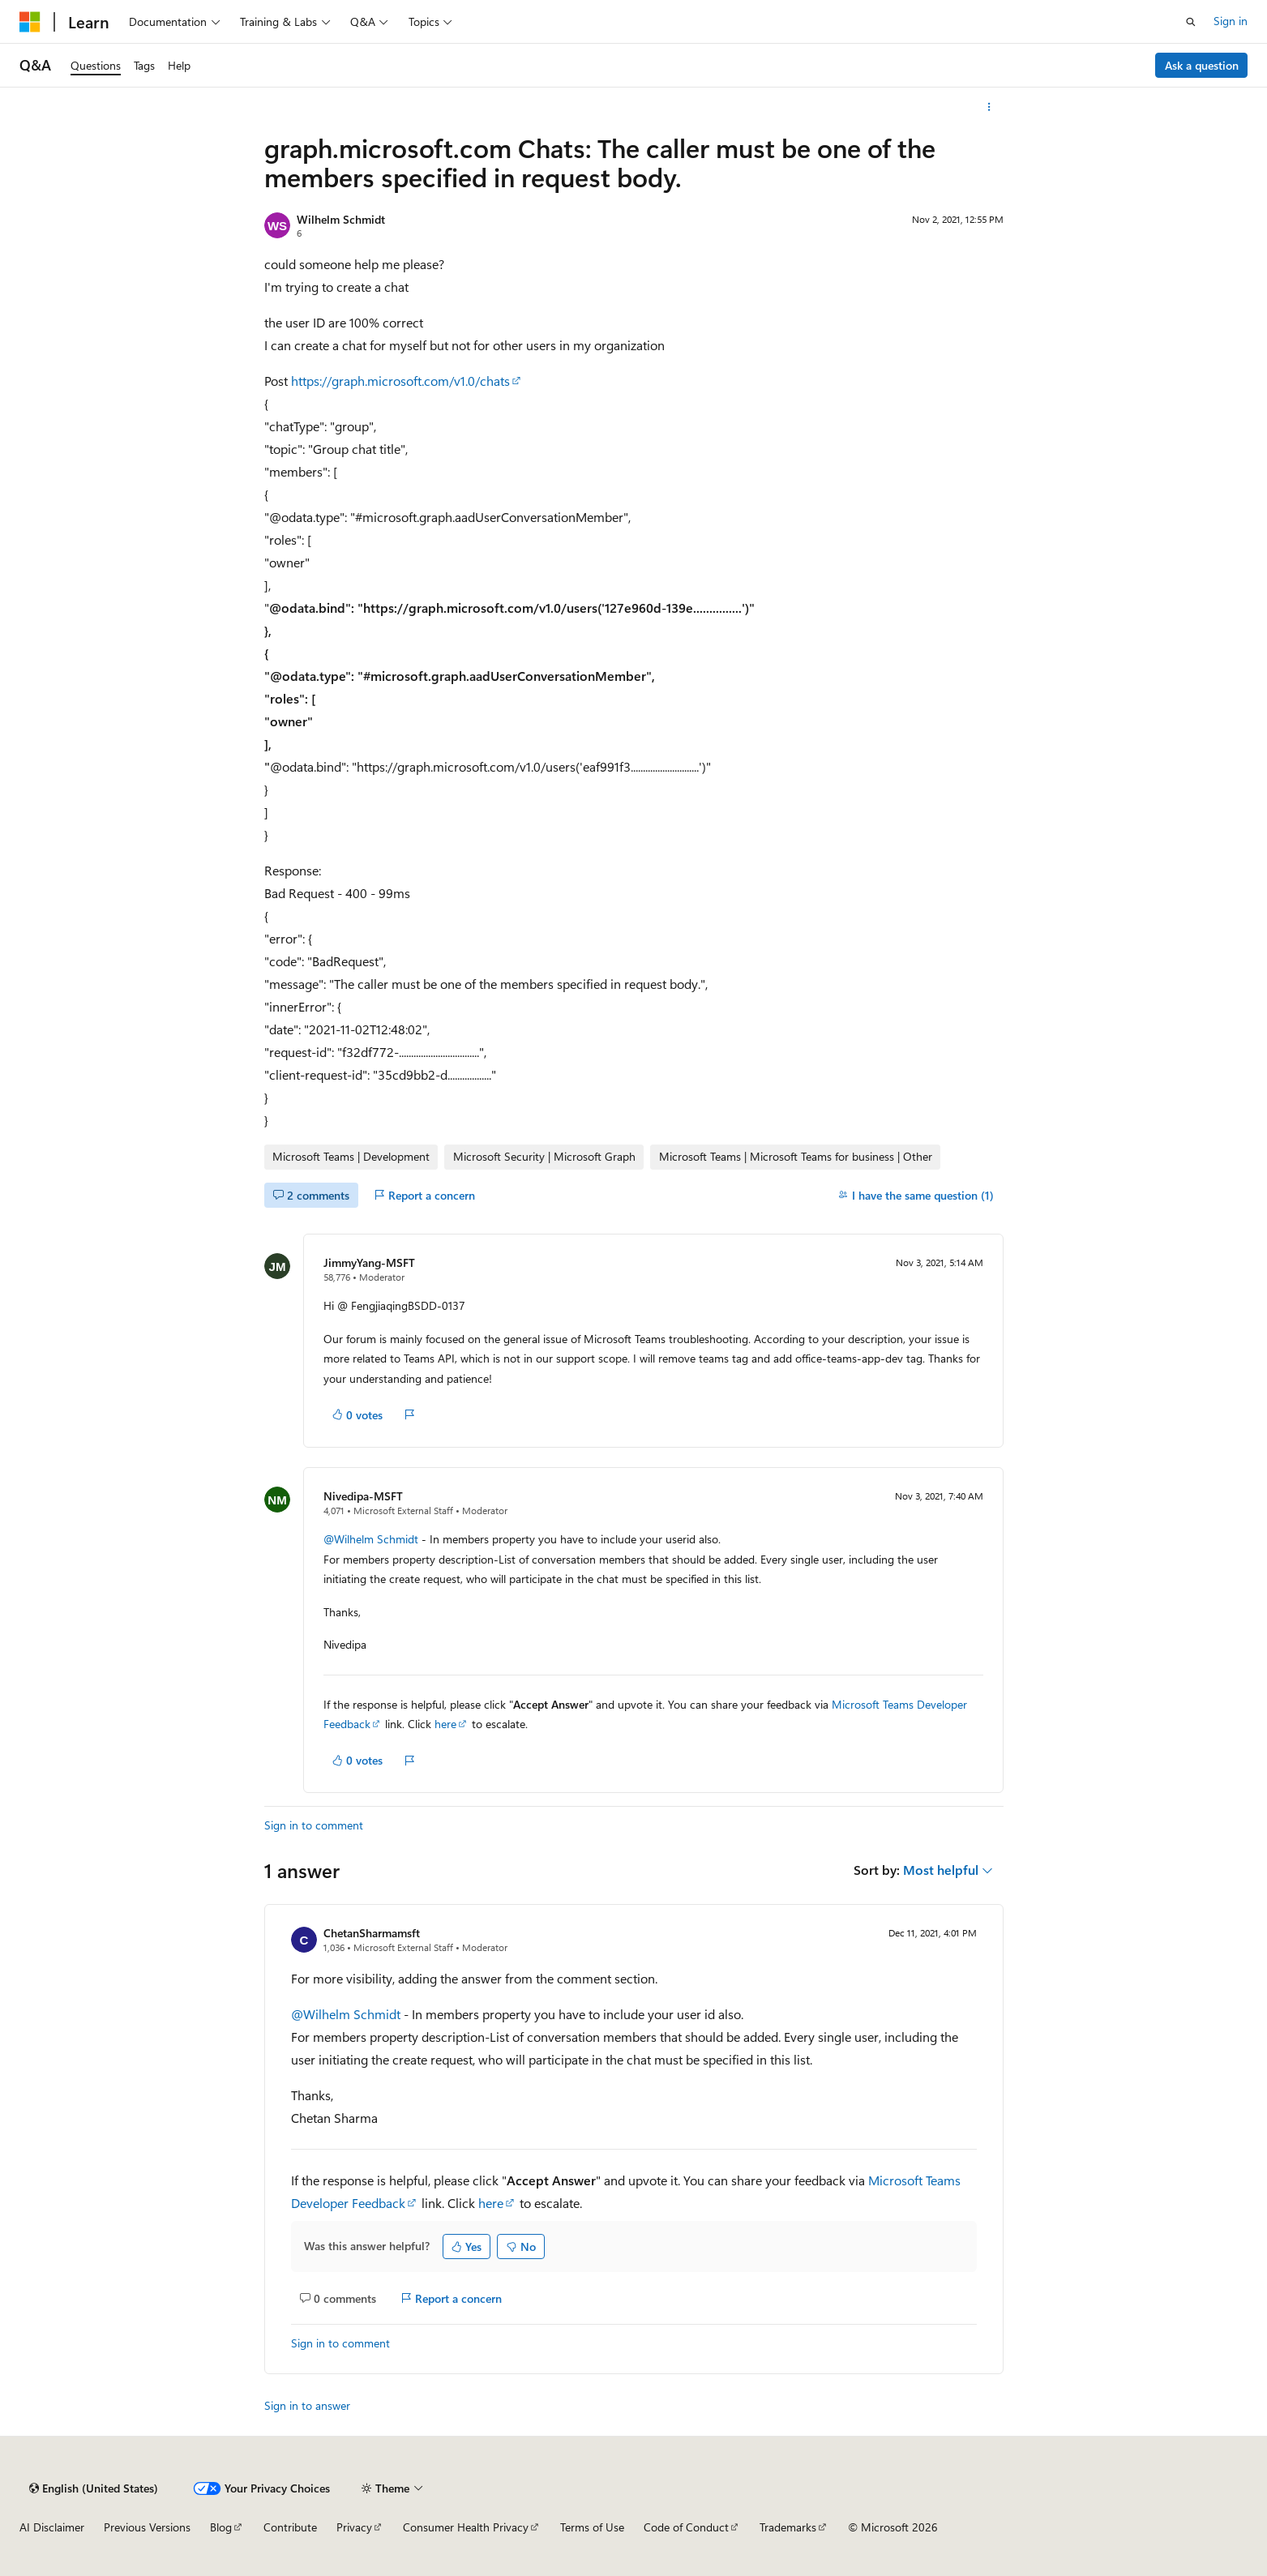 The height and width of the screenshot is (2576, 1267). I want to click on Sign in, so click(1230, 20).